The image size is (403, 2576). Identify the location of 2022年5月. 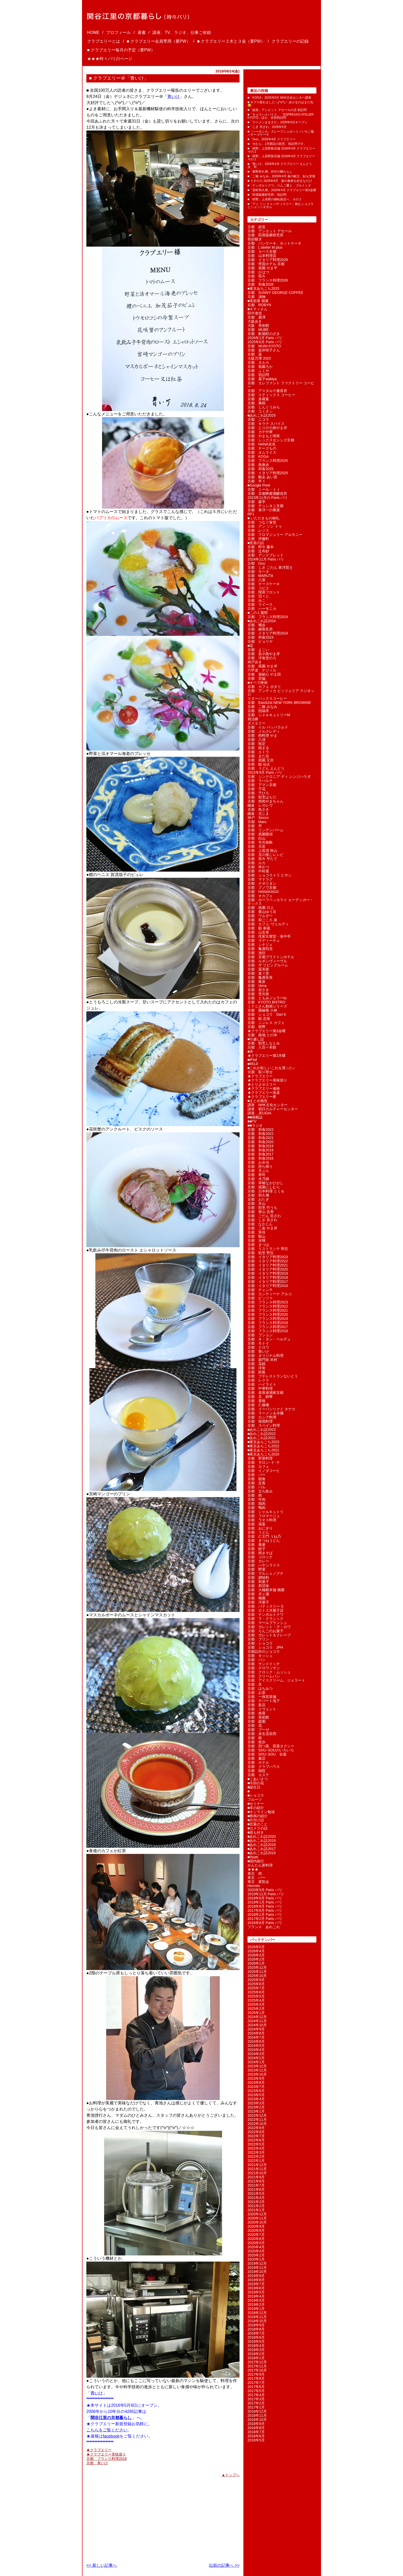
(256, 2144).